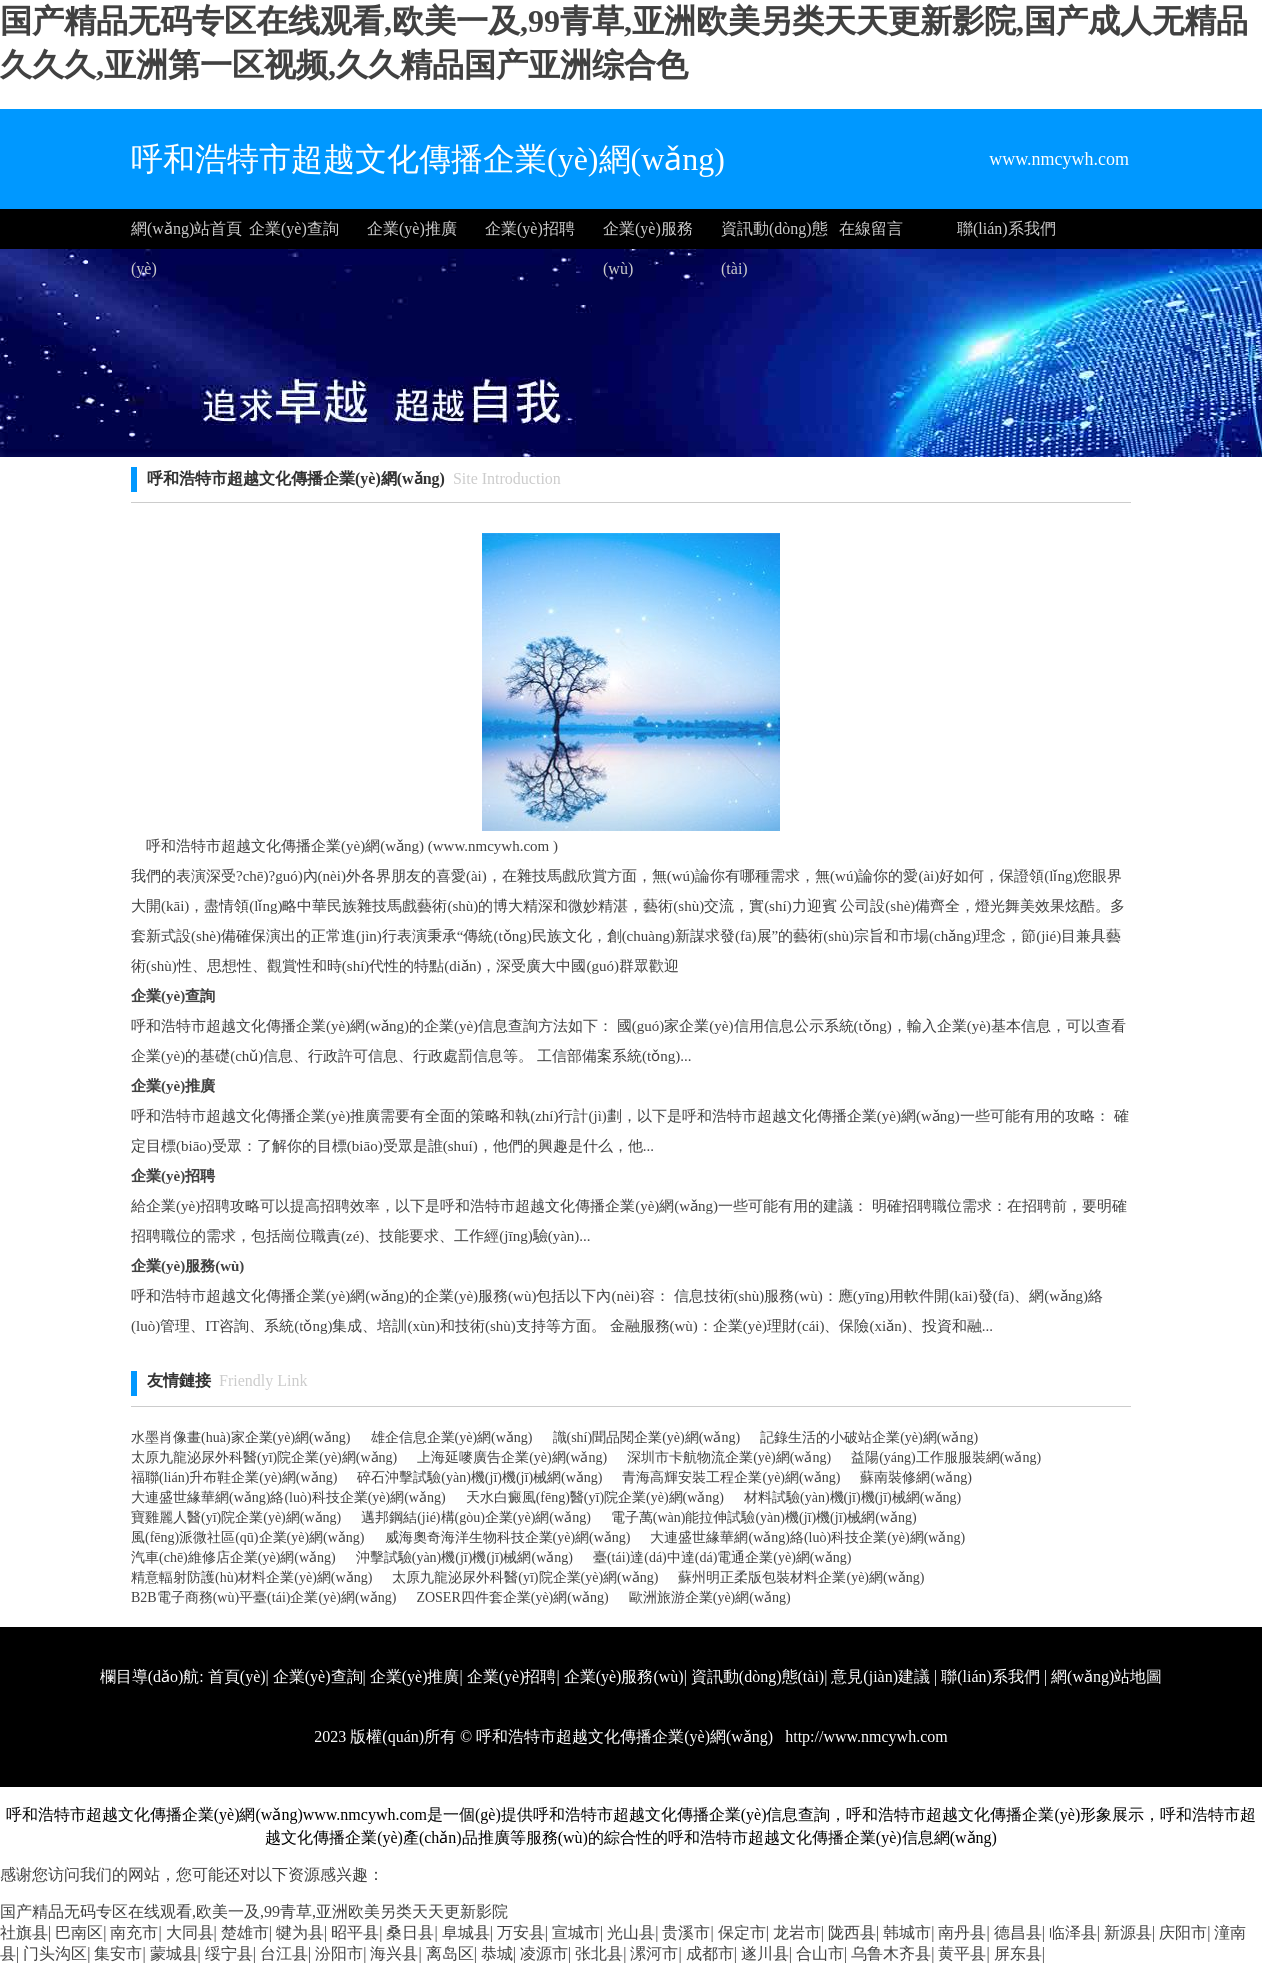  What do you see at coordinates (248, 1537) in the screenshot?
I see `風(fēng)派微社區(qū)企業(yè)網(wǎng)` at bounding box center [248, 1537].